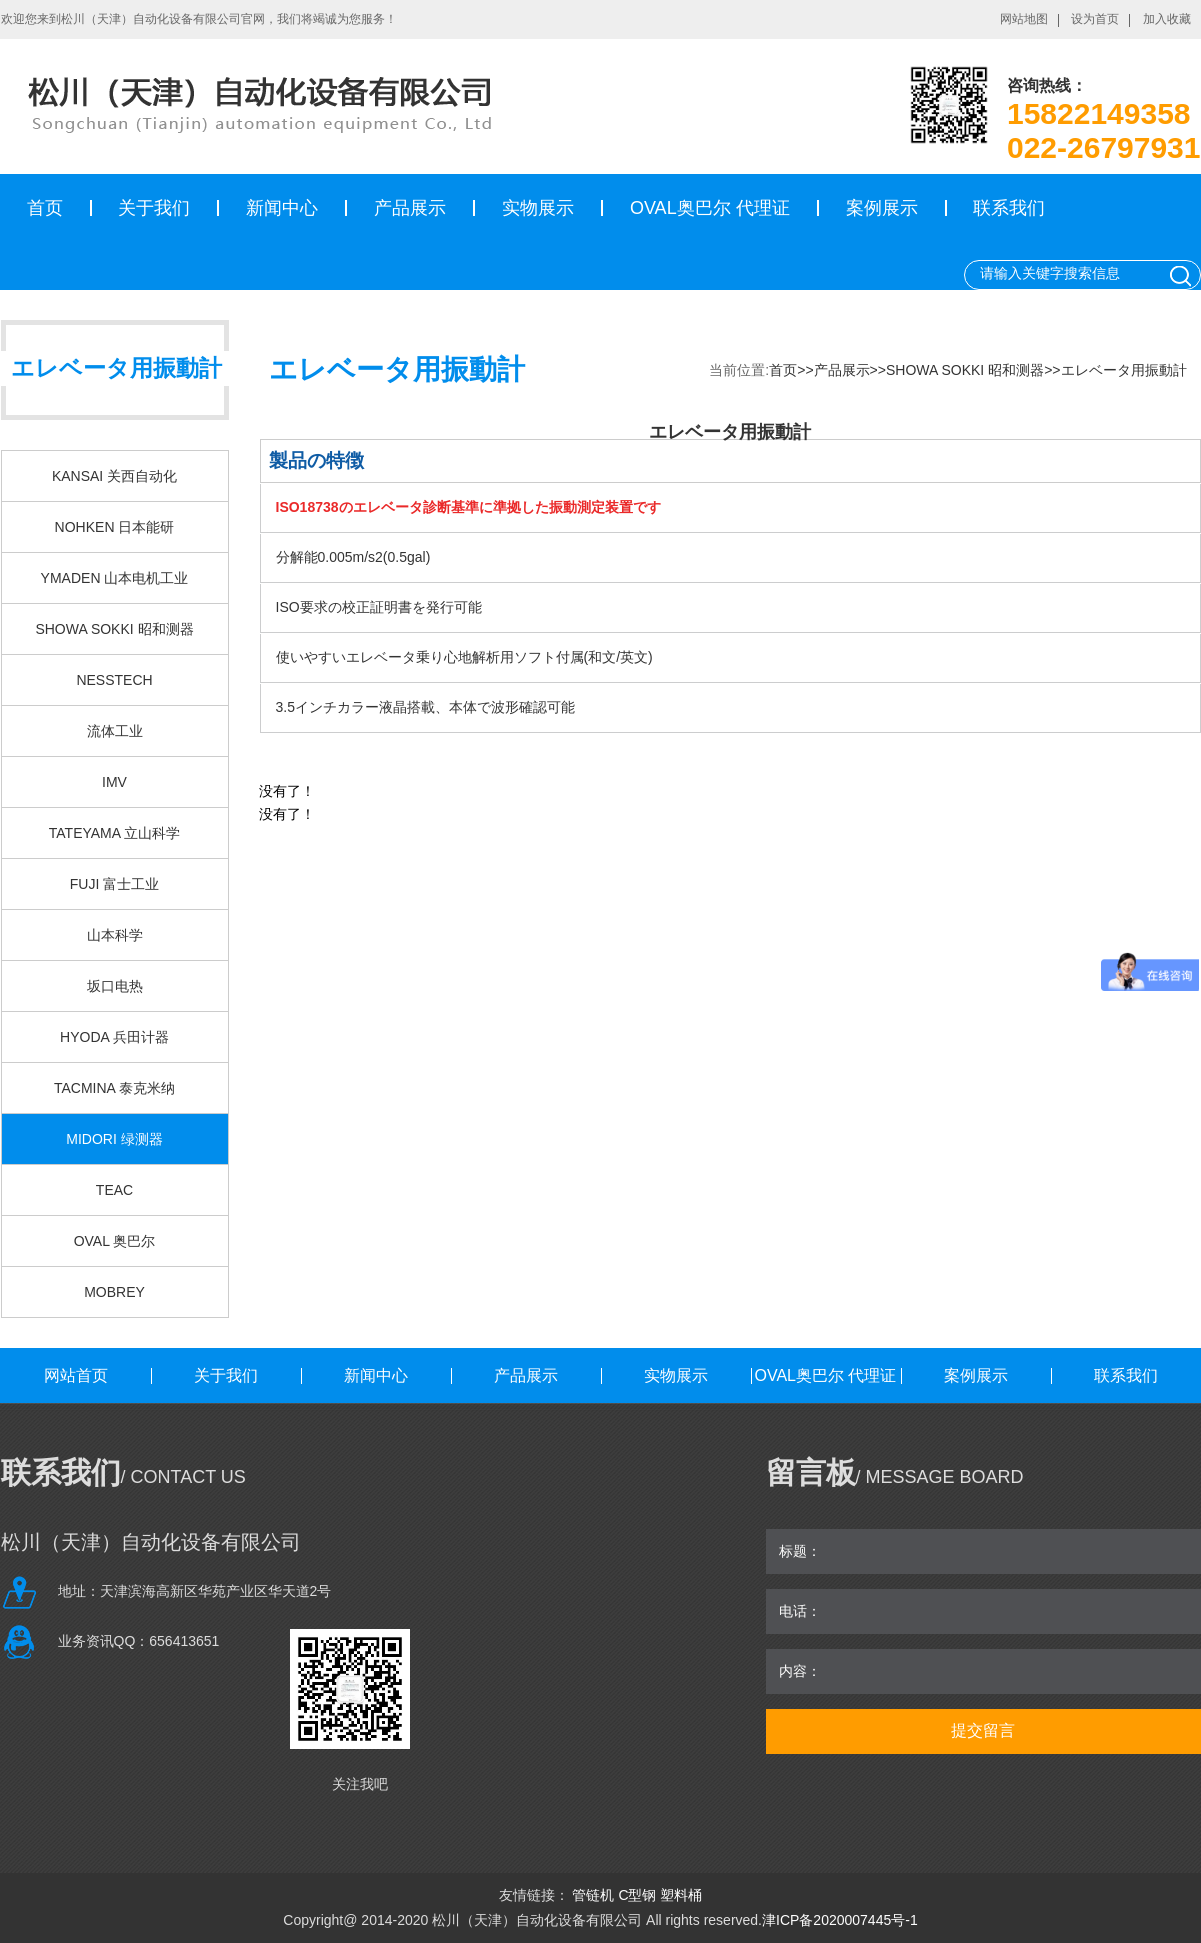 This screenshot has width=1201, height=1943. What do you see at coordinates (1009, 208) in the screenshot?
I see `联系我们` at bounding box center [1009, 208].